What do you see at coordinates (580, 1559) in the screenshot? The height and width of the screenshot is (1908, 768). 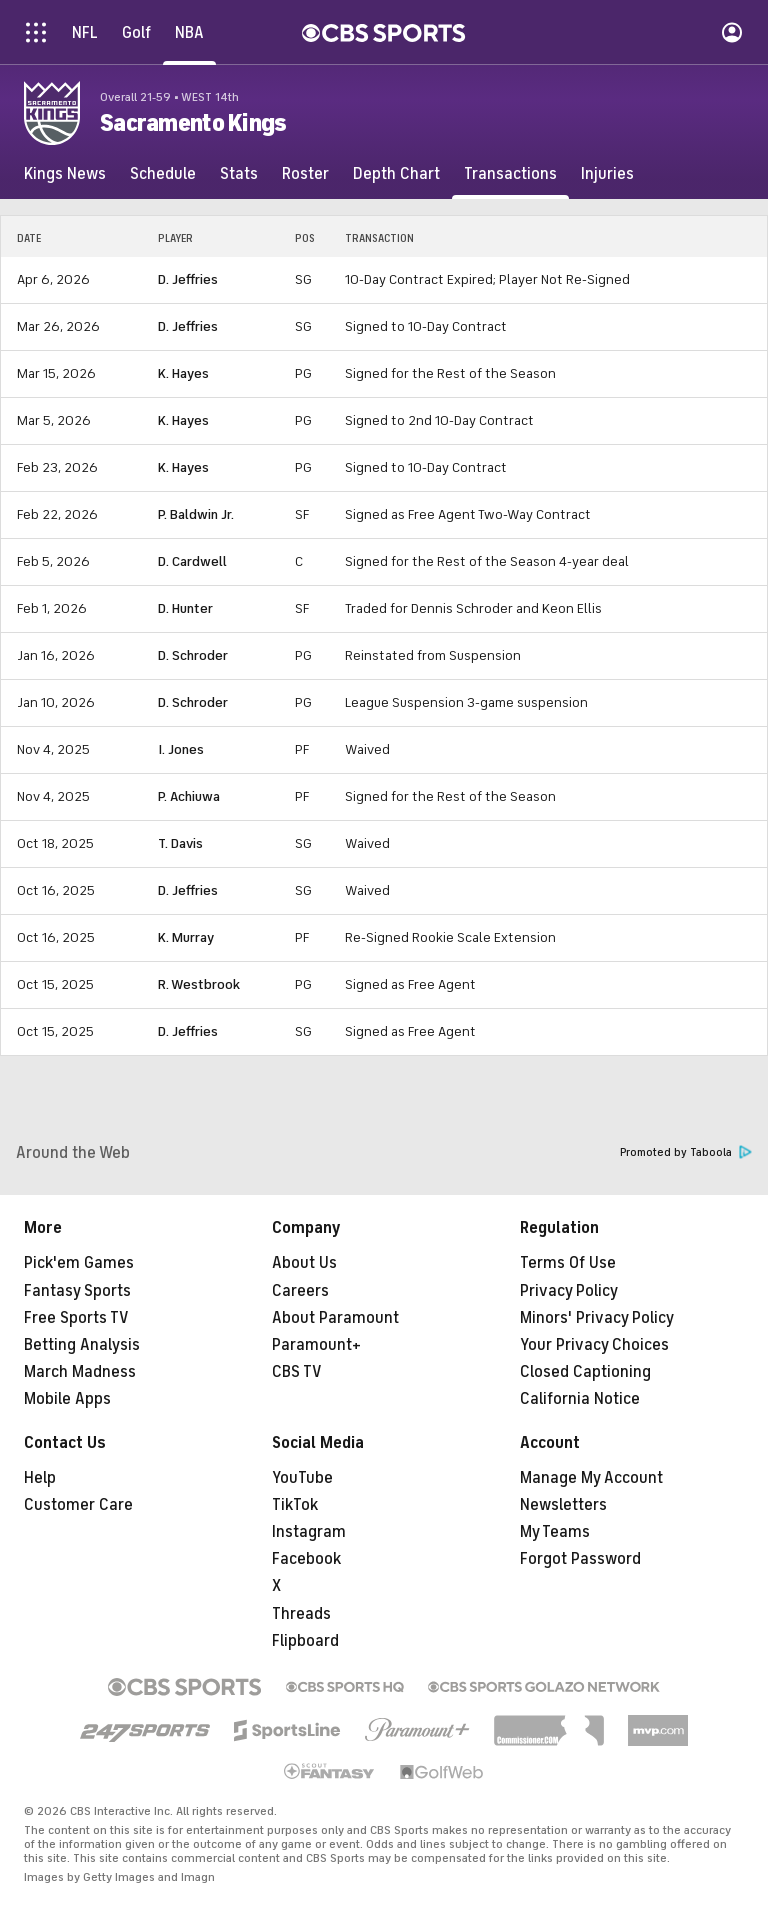 I see `Forgot Password` at bounding box center [580, 1559].